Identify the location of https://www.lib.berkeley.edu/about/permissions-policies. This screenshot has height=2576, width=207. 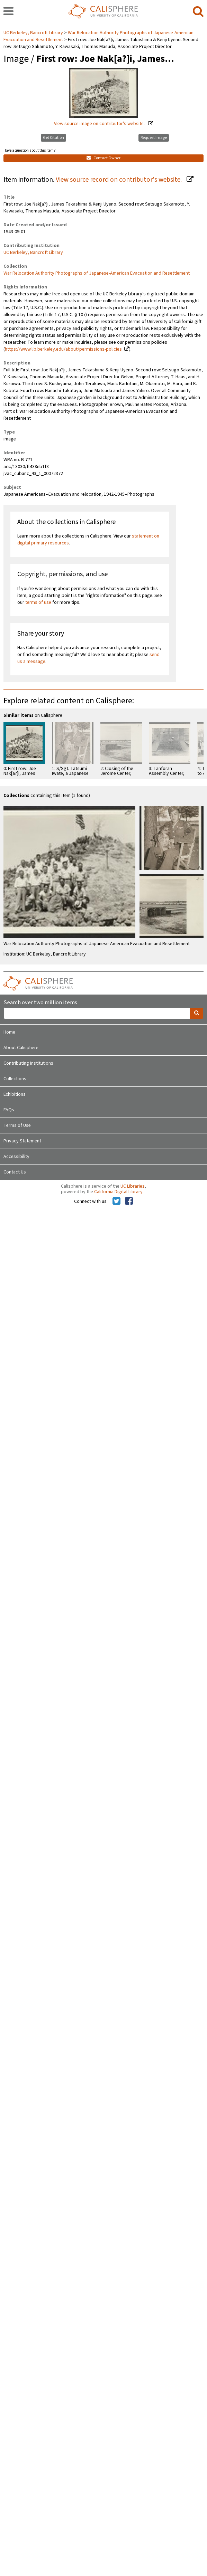
(63, 349).